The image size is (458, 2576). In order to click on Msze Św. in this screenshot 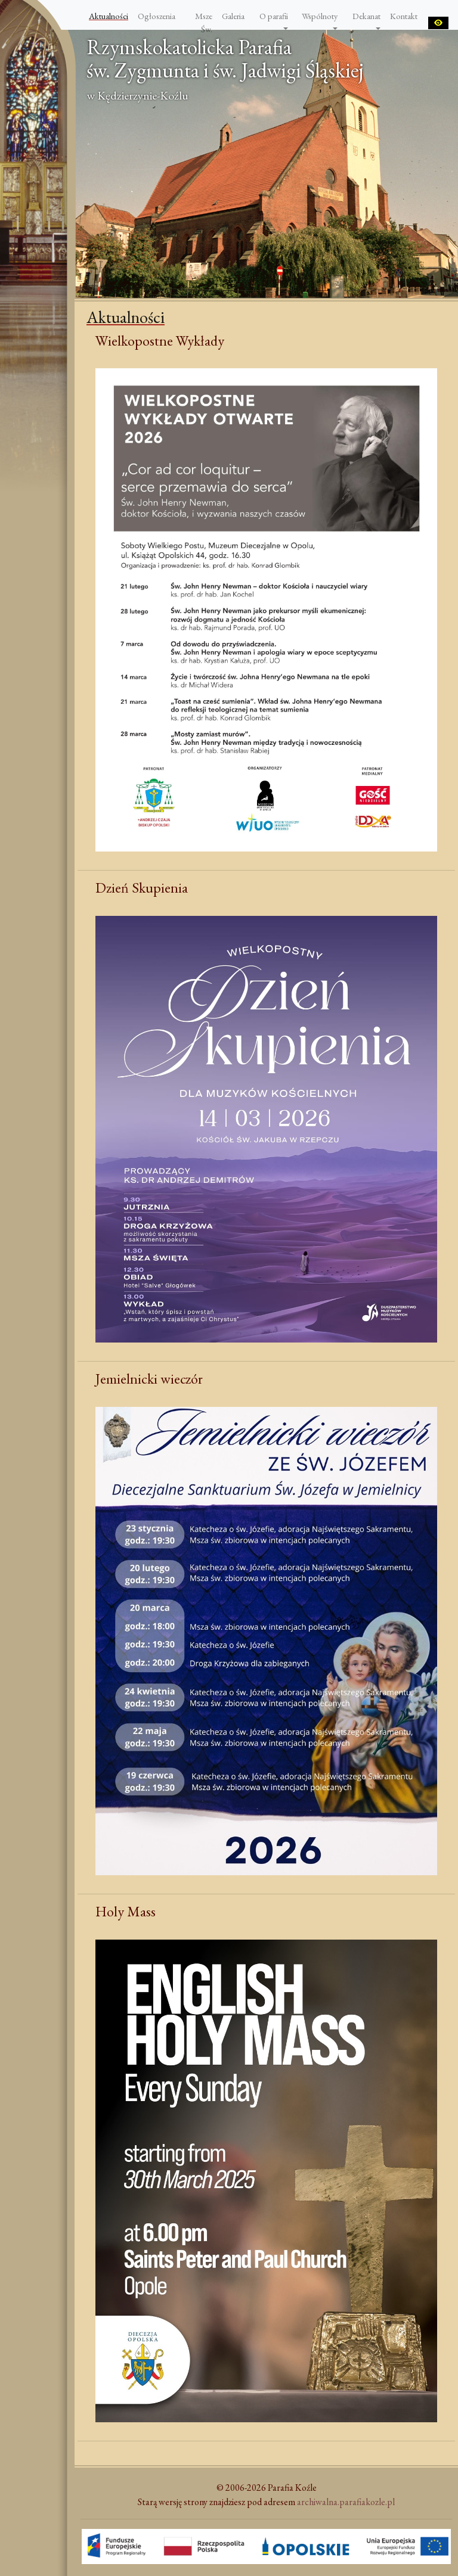, I will do `click(203, 22)`.